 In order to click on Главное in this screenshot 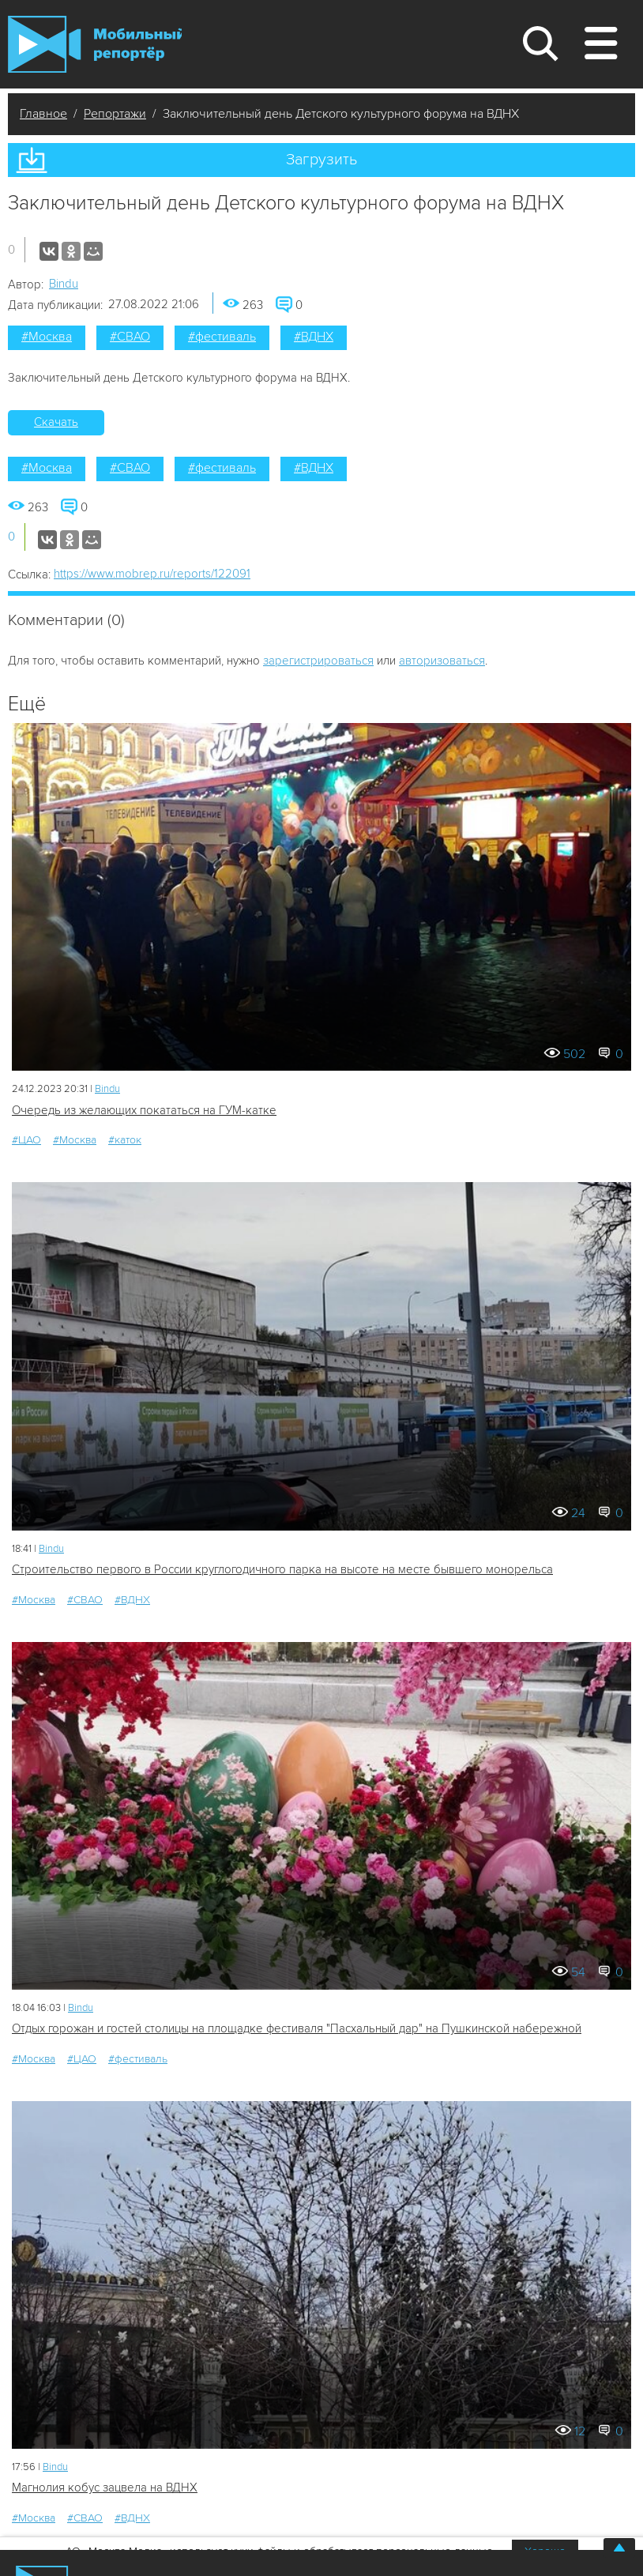, I will do `click(43, 114)`.